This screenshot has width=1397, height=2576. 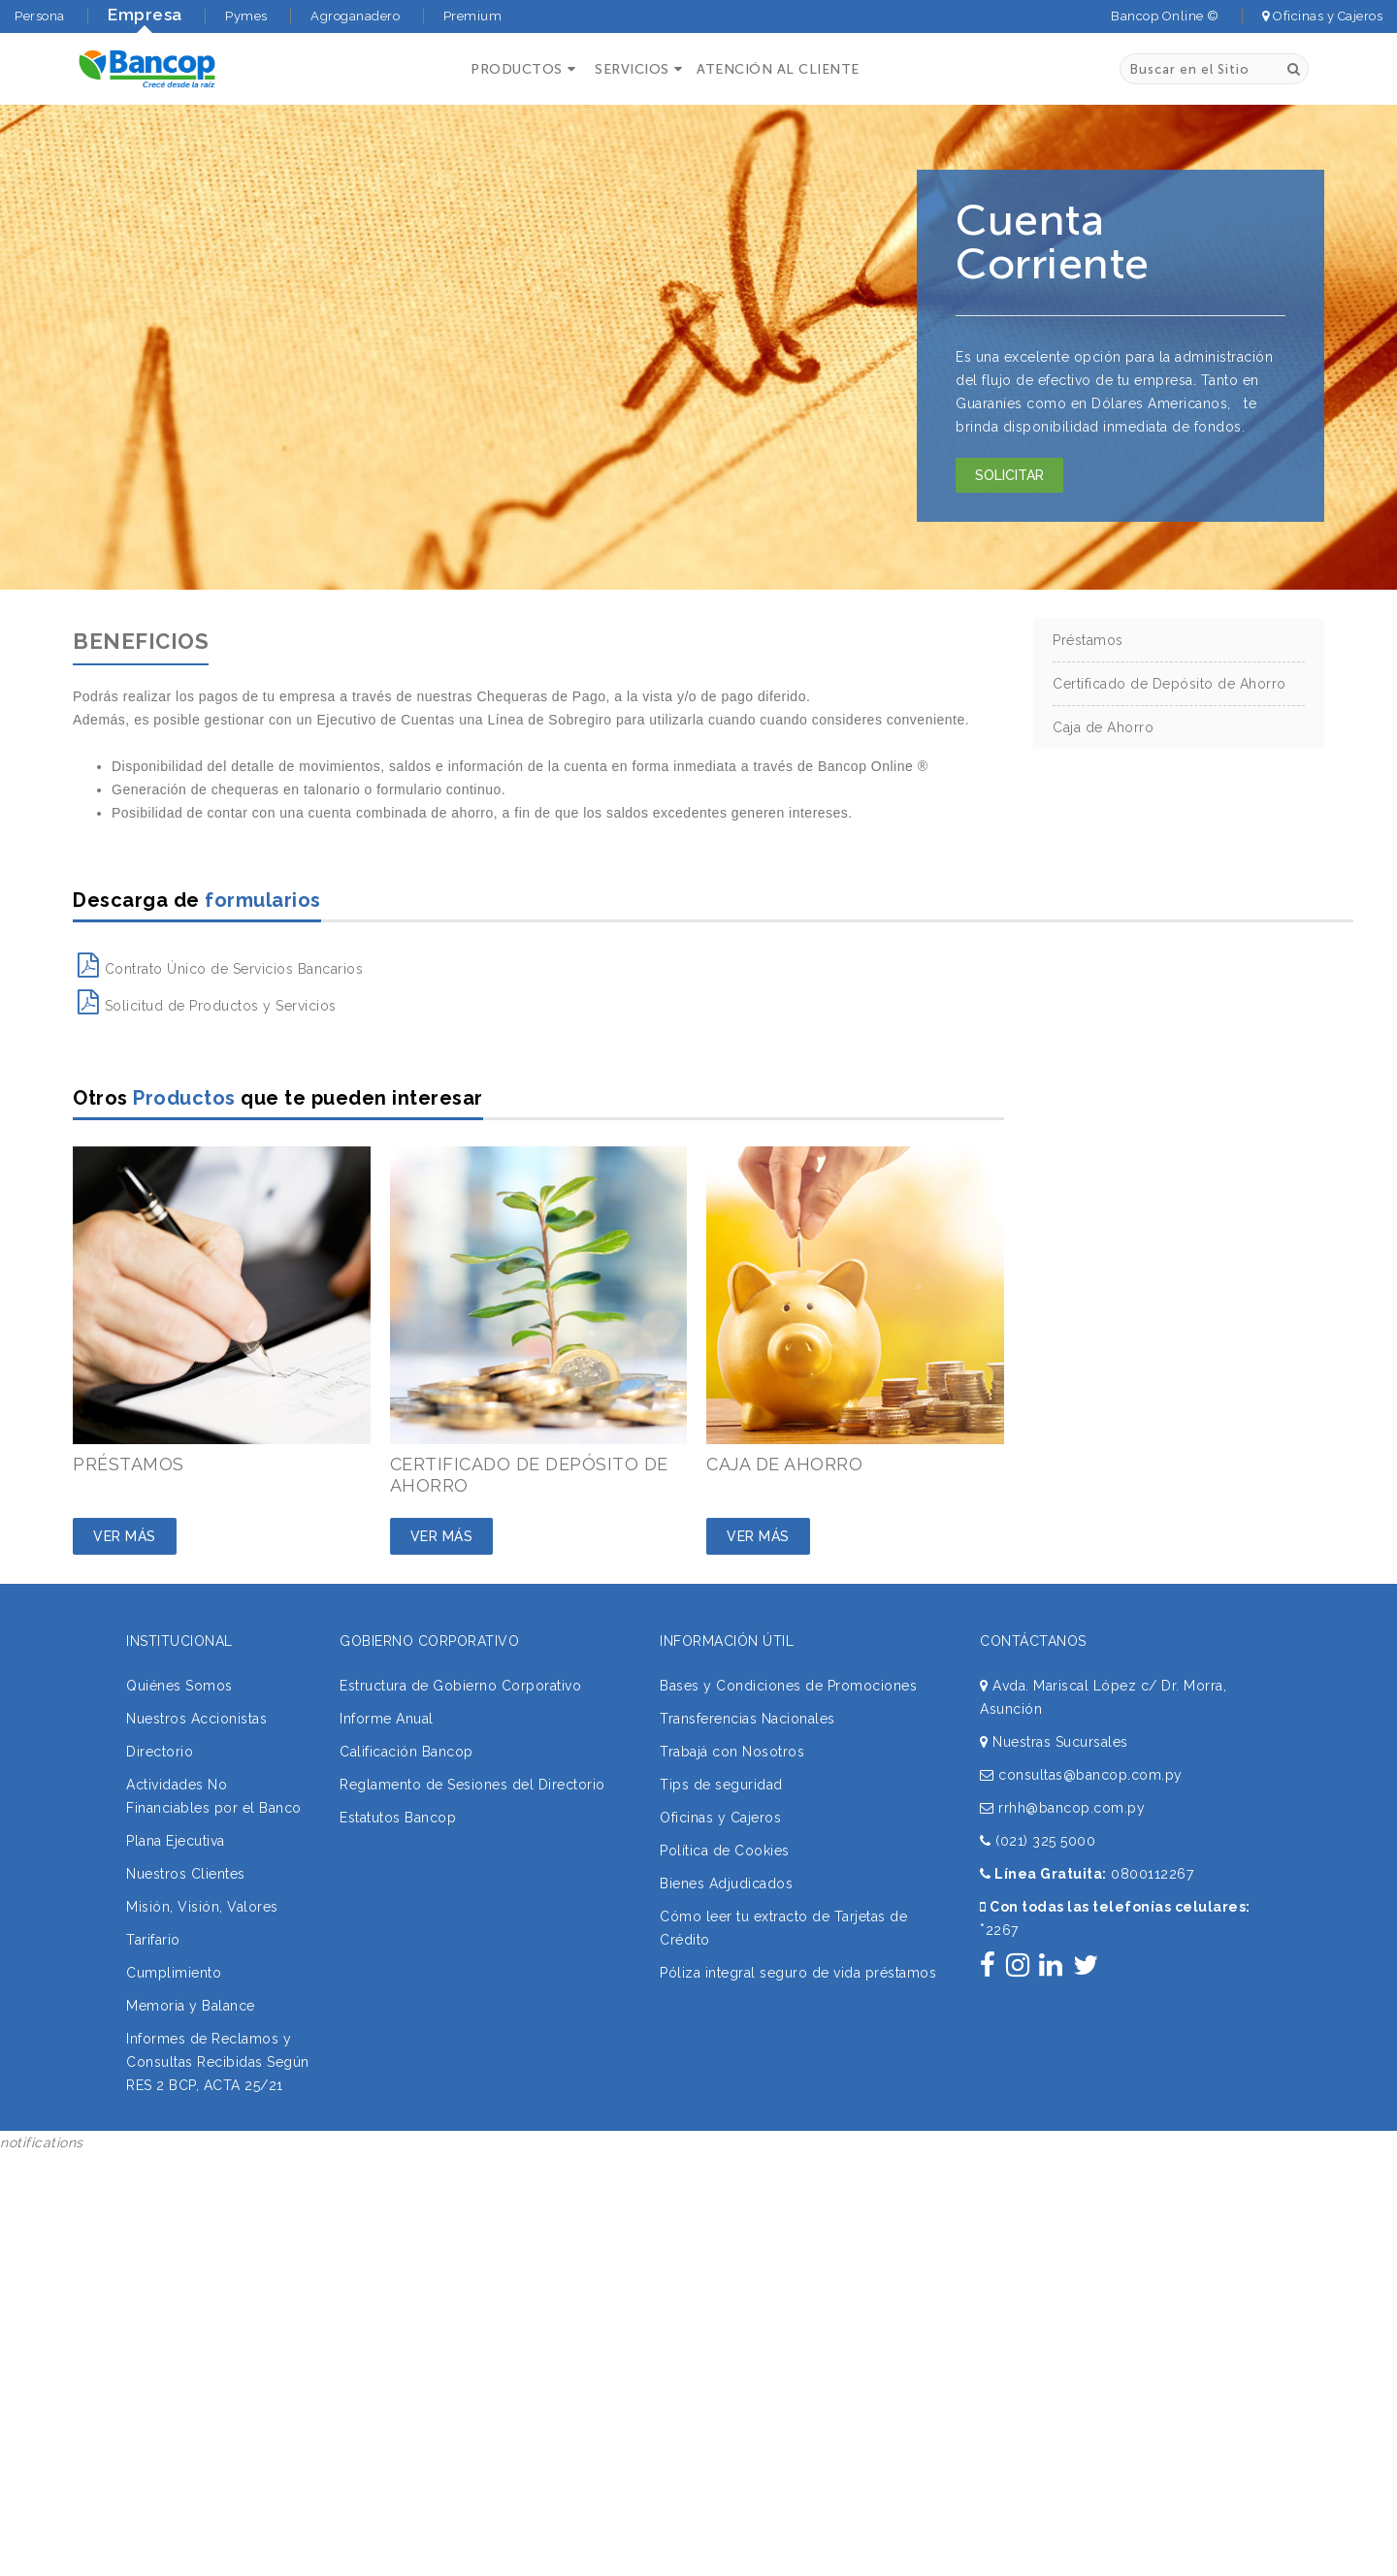 I want to click on Bases y Condiciones de Promociones, so click(x=788, y=1685).